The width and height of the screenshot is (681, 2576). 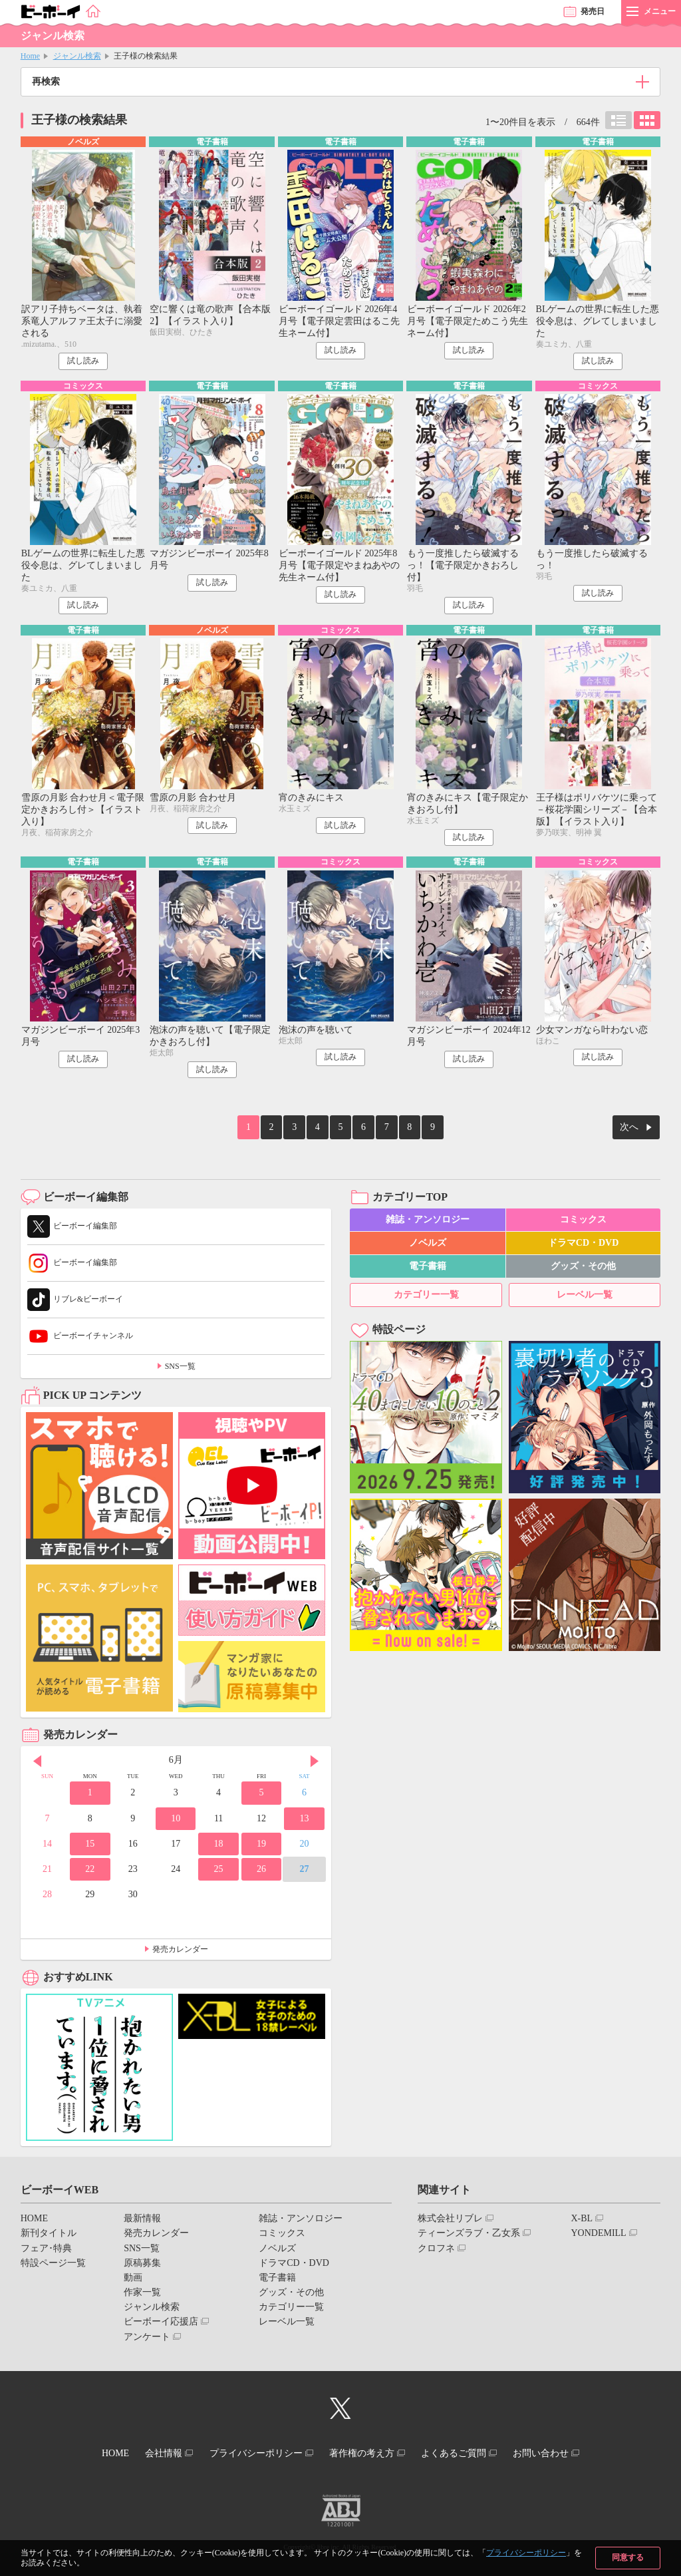 I want to click on 最新情報, so click(x=142, y=2220).